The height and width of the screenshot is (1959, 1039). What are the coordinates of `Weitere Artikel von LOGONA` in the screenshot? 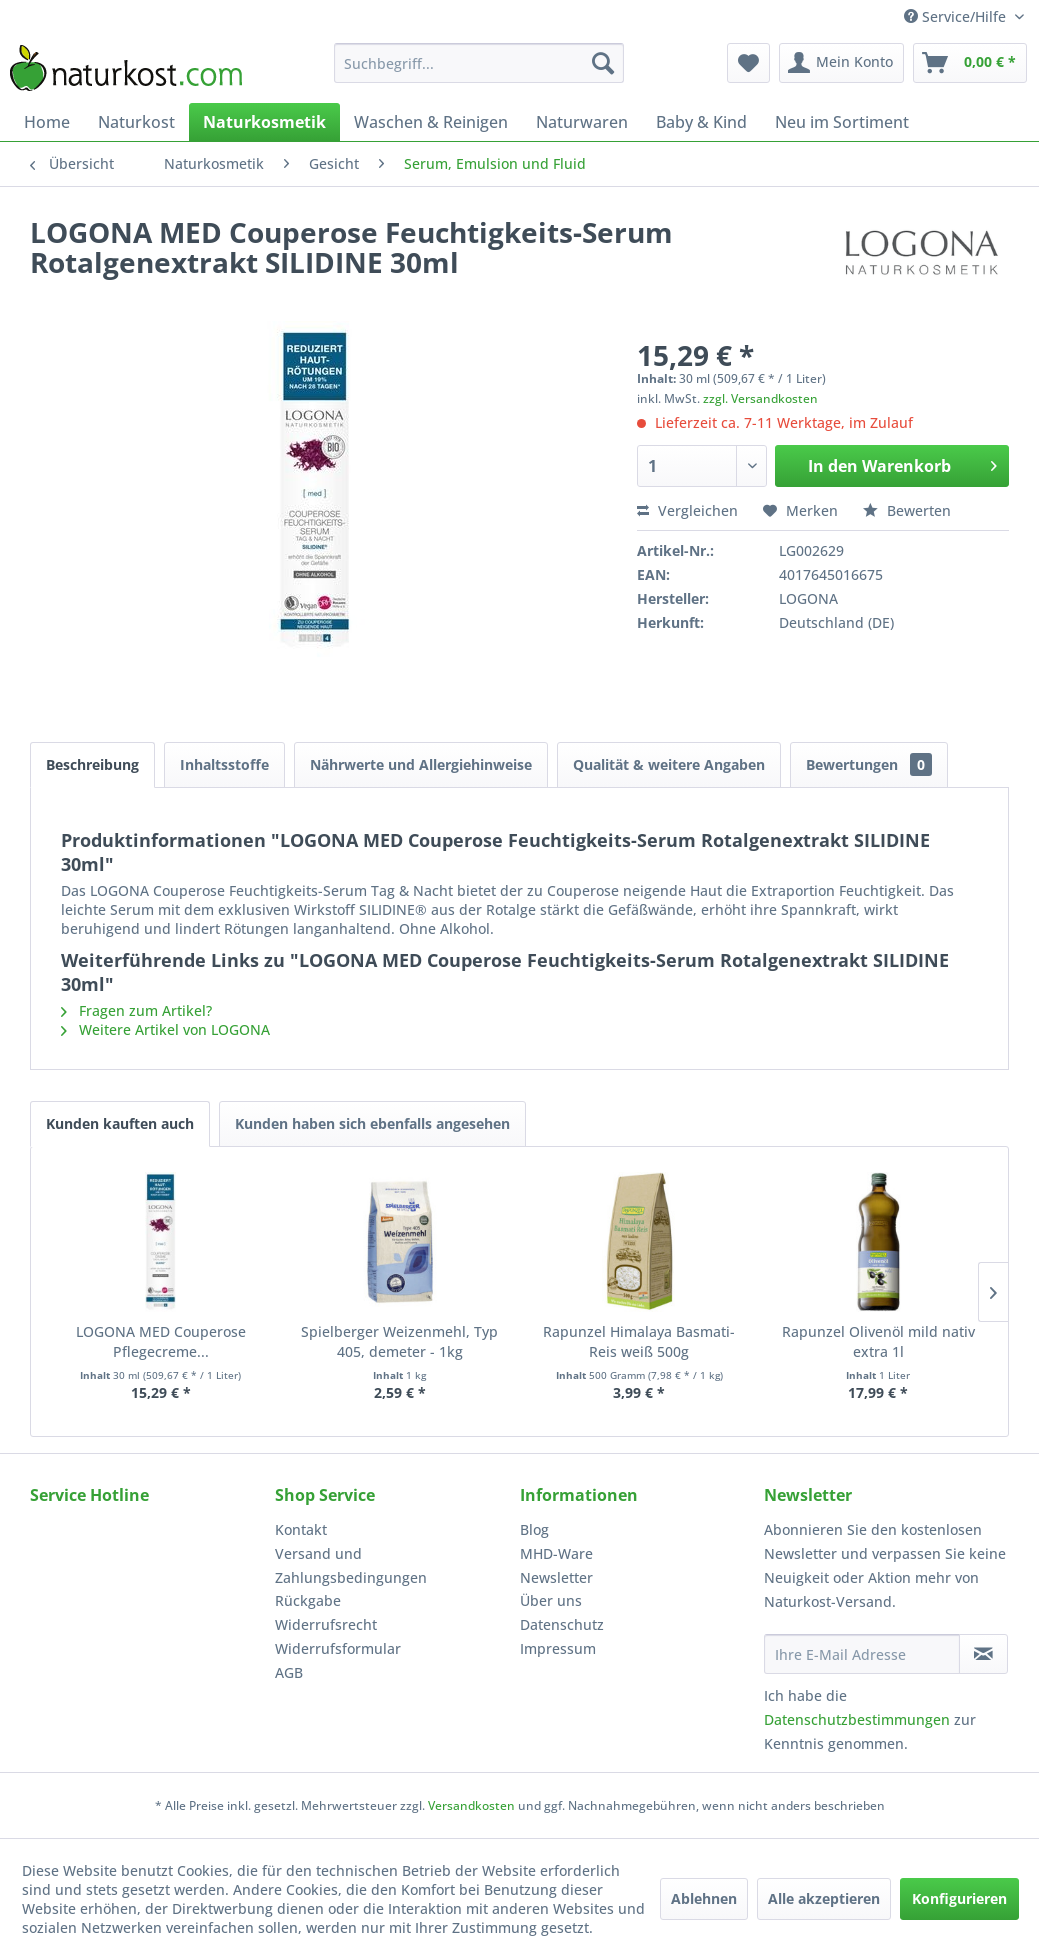 It's located at (165, 1029).